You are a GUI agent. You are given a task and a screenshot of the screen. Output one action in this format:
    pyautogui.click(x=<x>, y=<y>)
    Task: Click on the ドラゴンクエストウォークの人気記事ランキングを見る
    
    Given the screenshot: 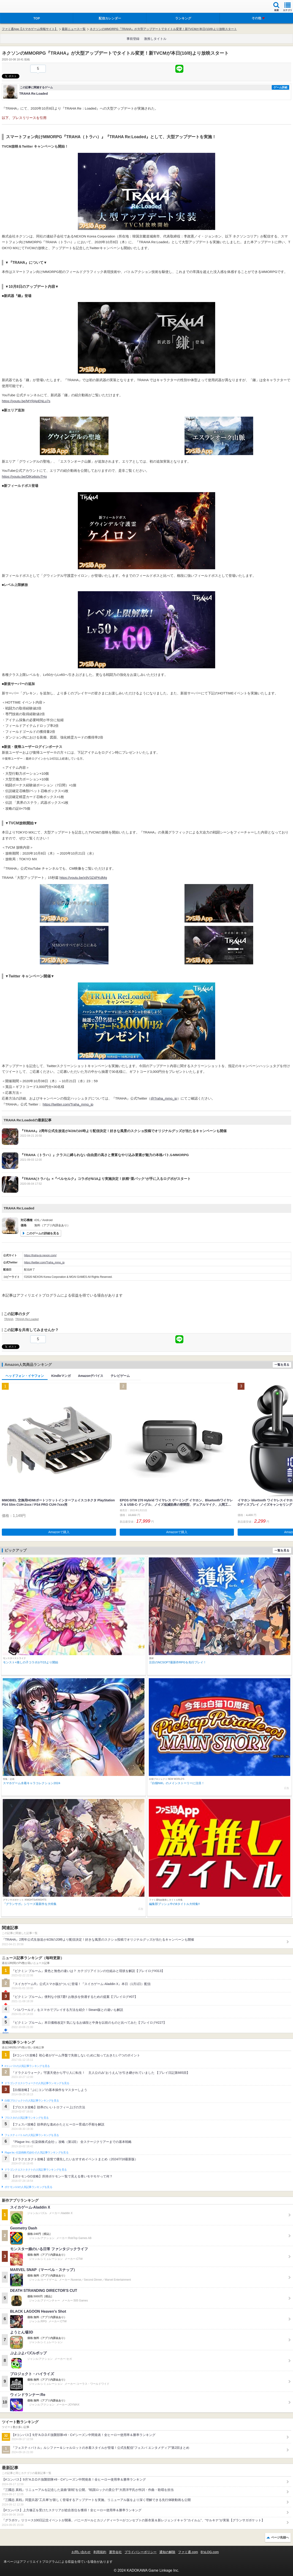 What is the action you would take?
    pyautogui.click(x=37, y=2083)
    